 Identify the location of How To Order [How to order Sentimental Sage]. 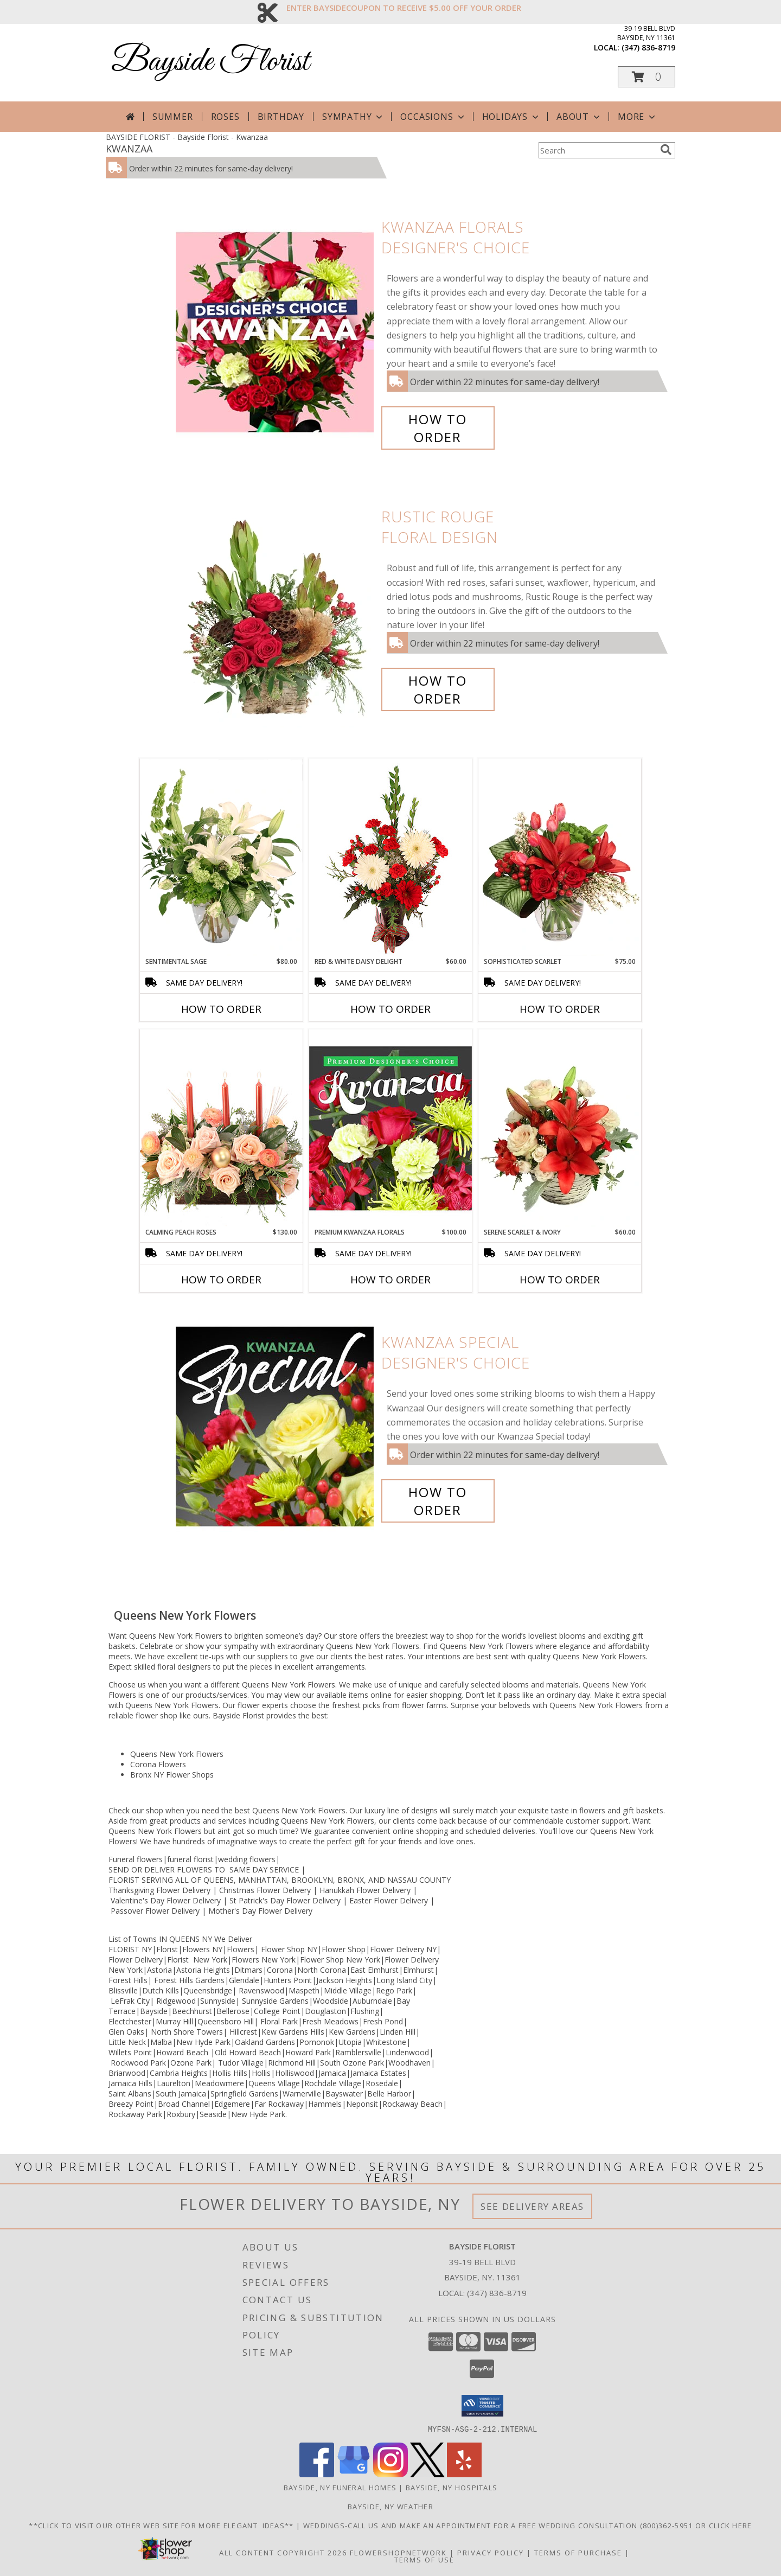
(221, 1009).